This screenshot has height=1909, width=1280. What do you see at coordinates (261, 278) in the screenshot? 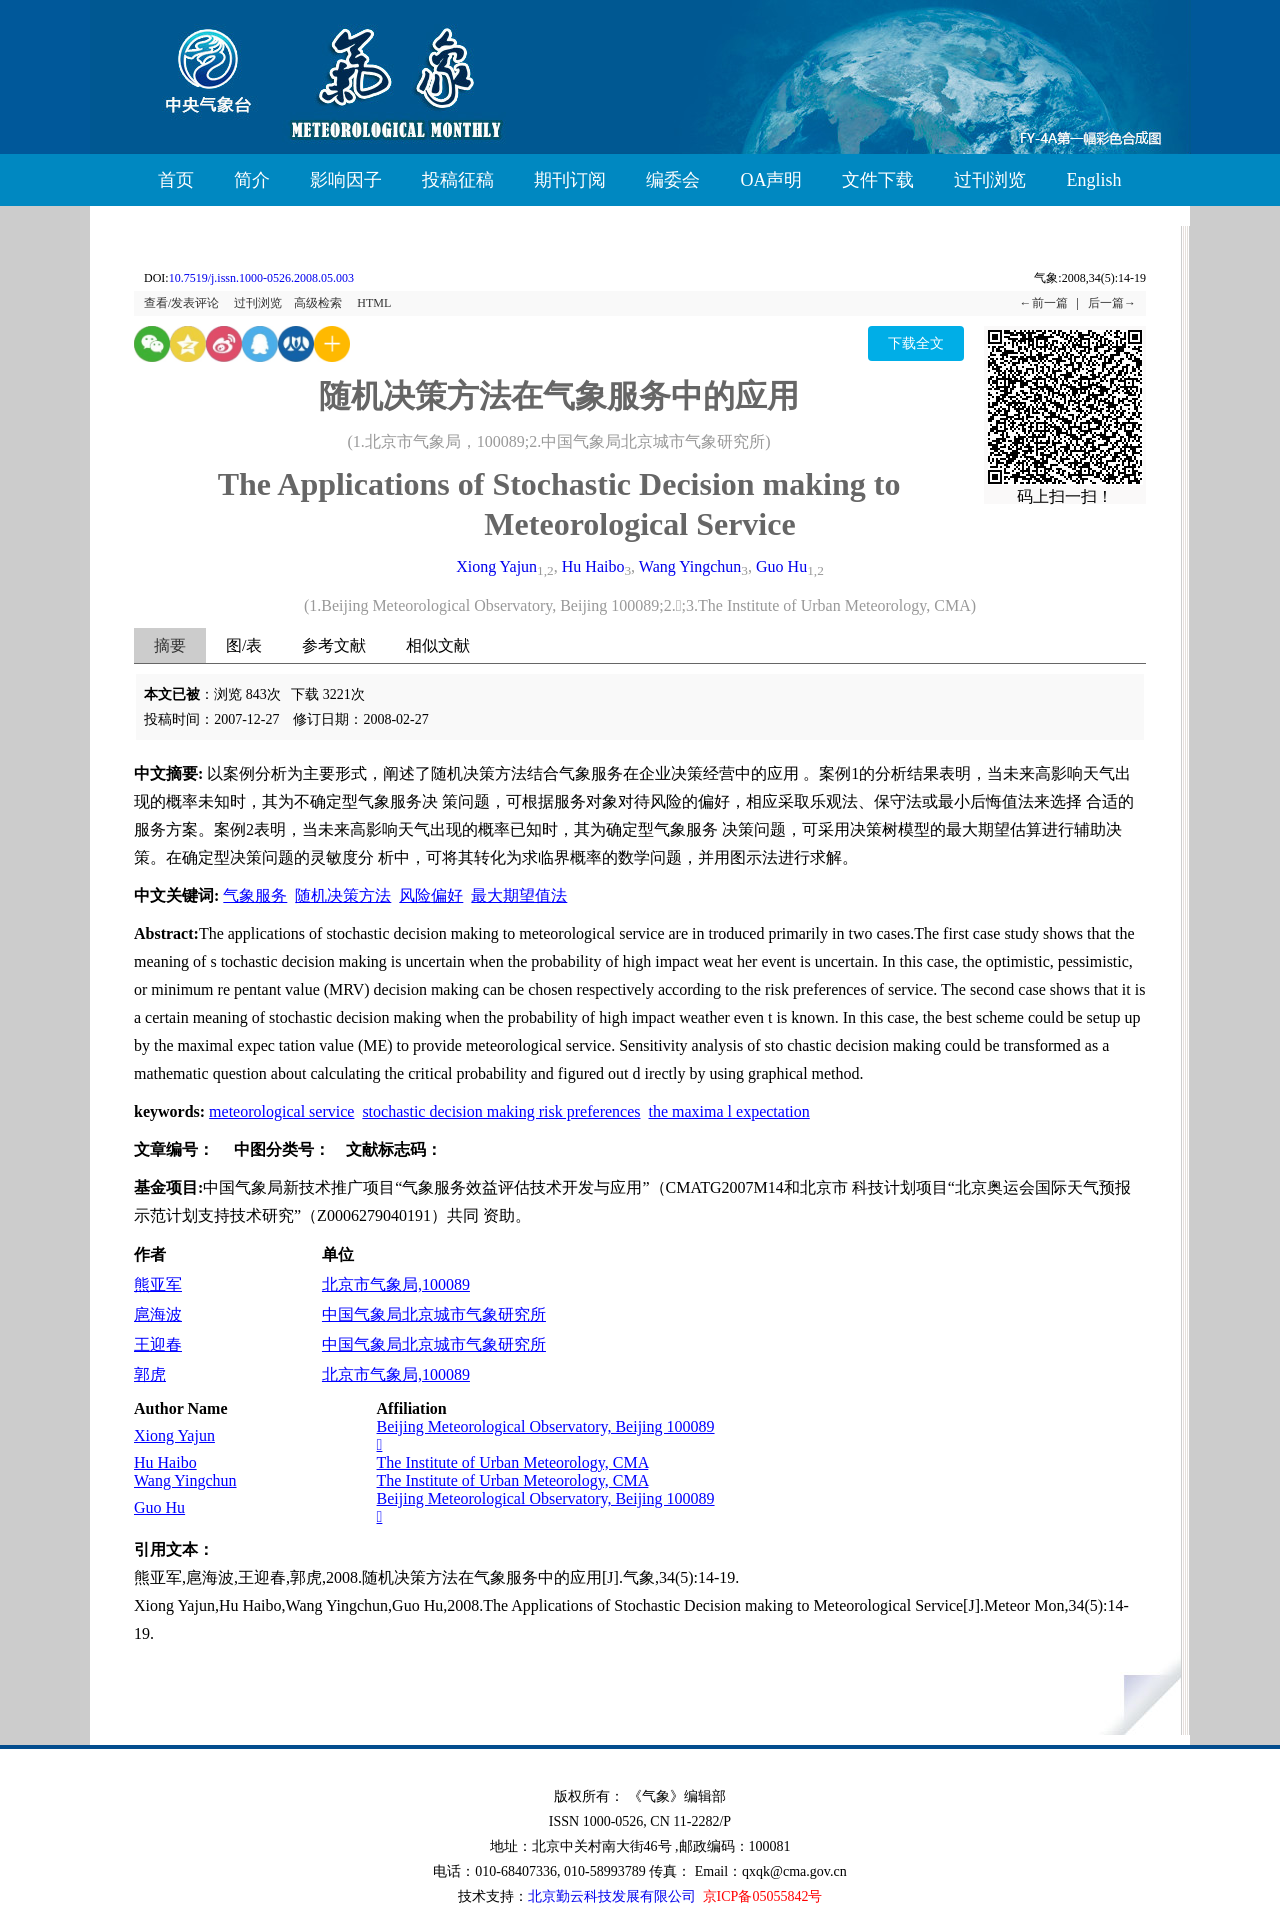
I see `10.7519/j.issn.1000-0526.2008.05.003` at bounding box center [261, 278].